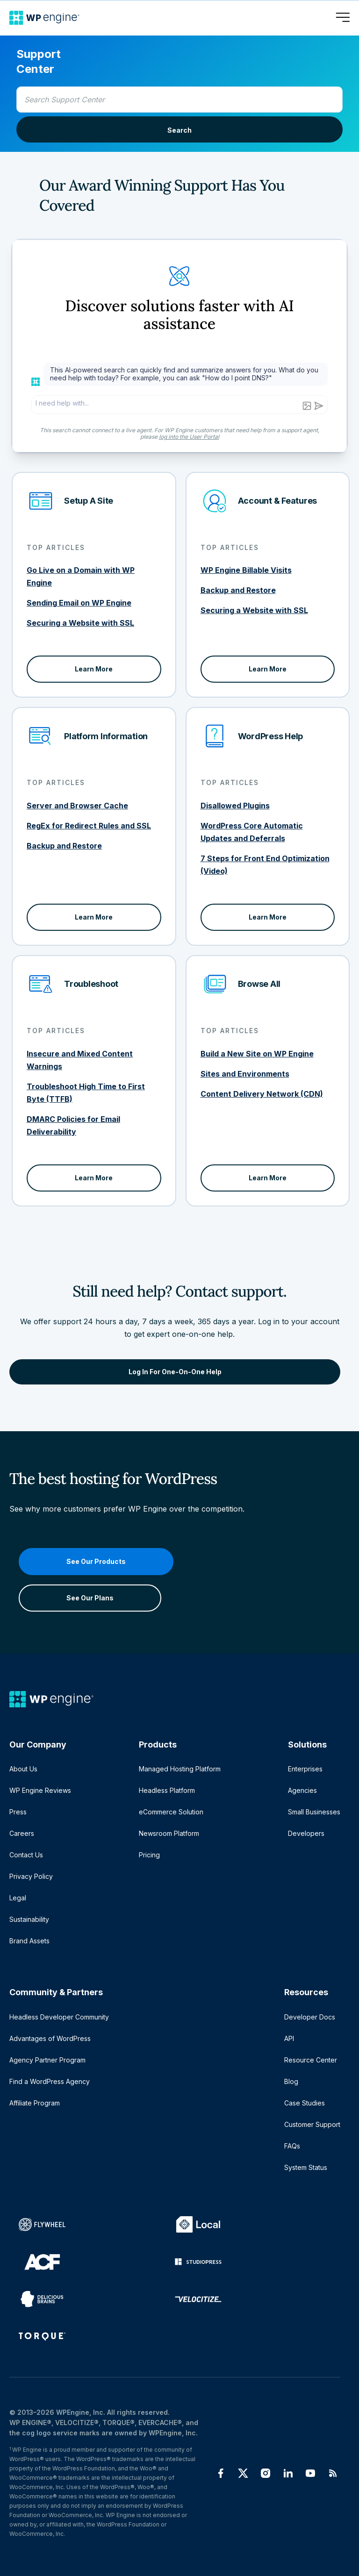  Describe the element at coordinates (306, 1833) in the screenshot. I see `Developers` at that location.